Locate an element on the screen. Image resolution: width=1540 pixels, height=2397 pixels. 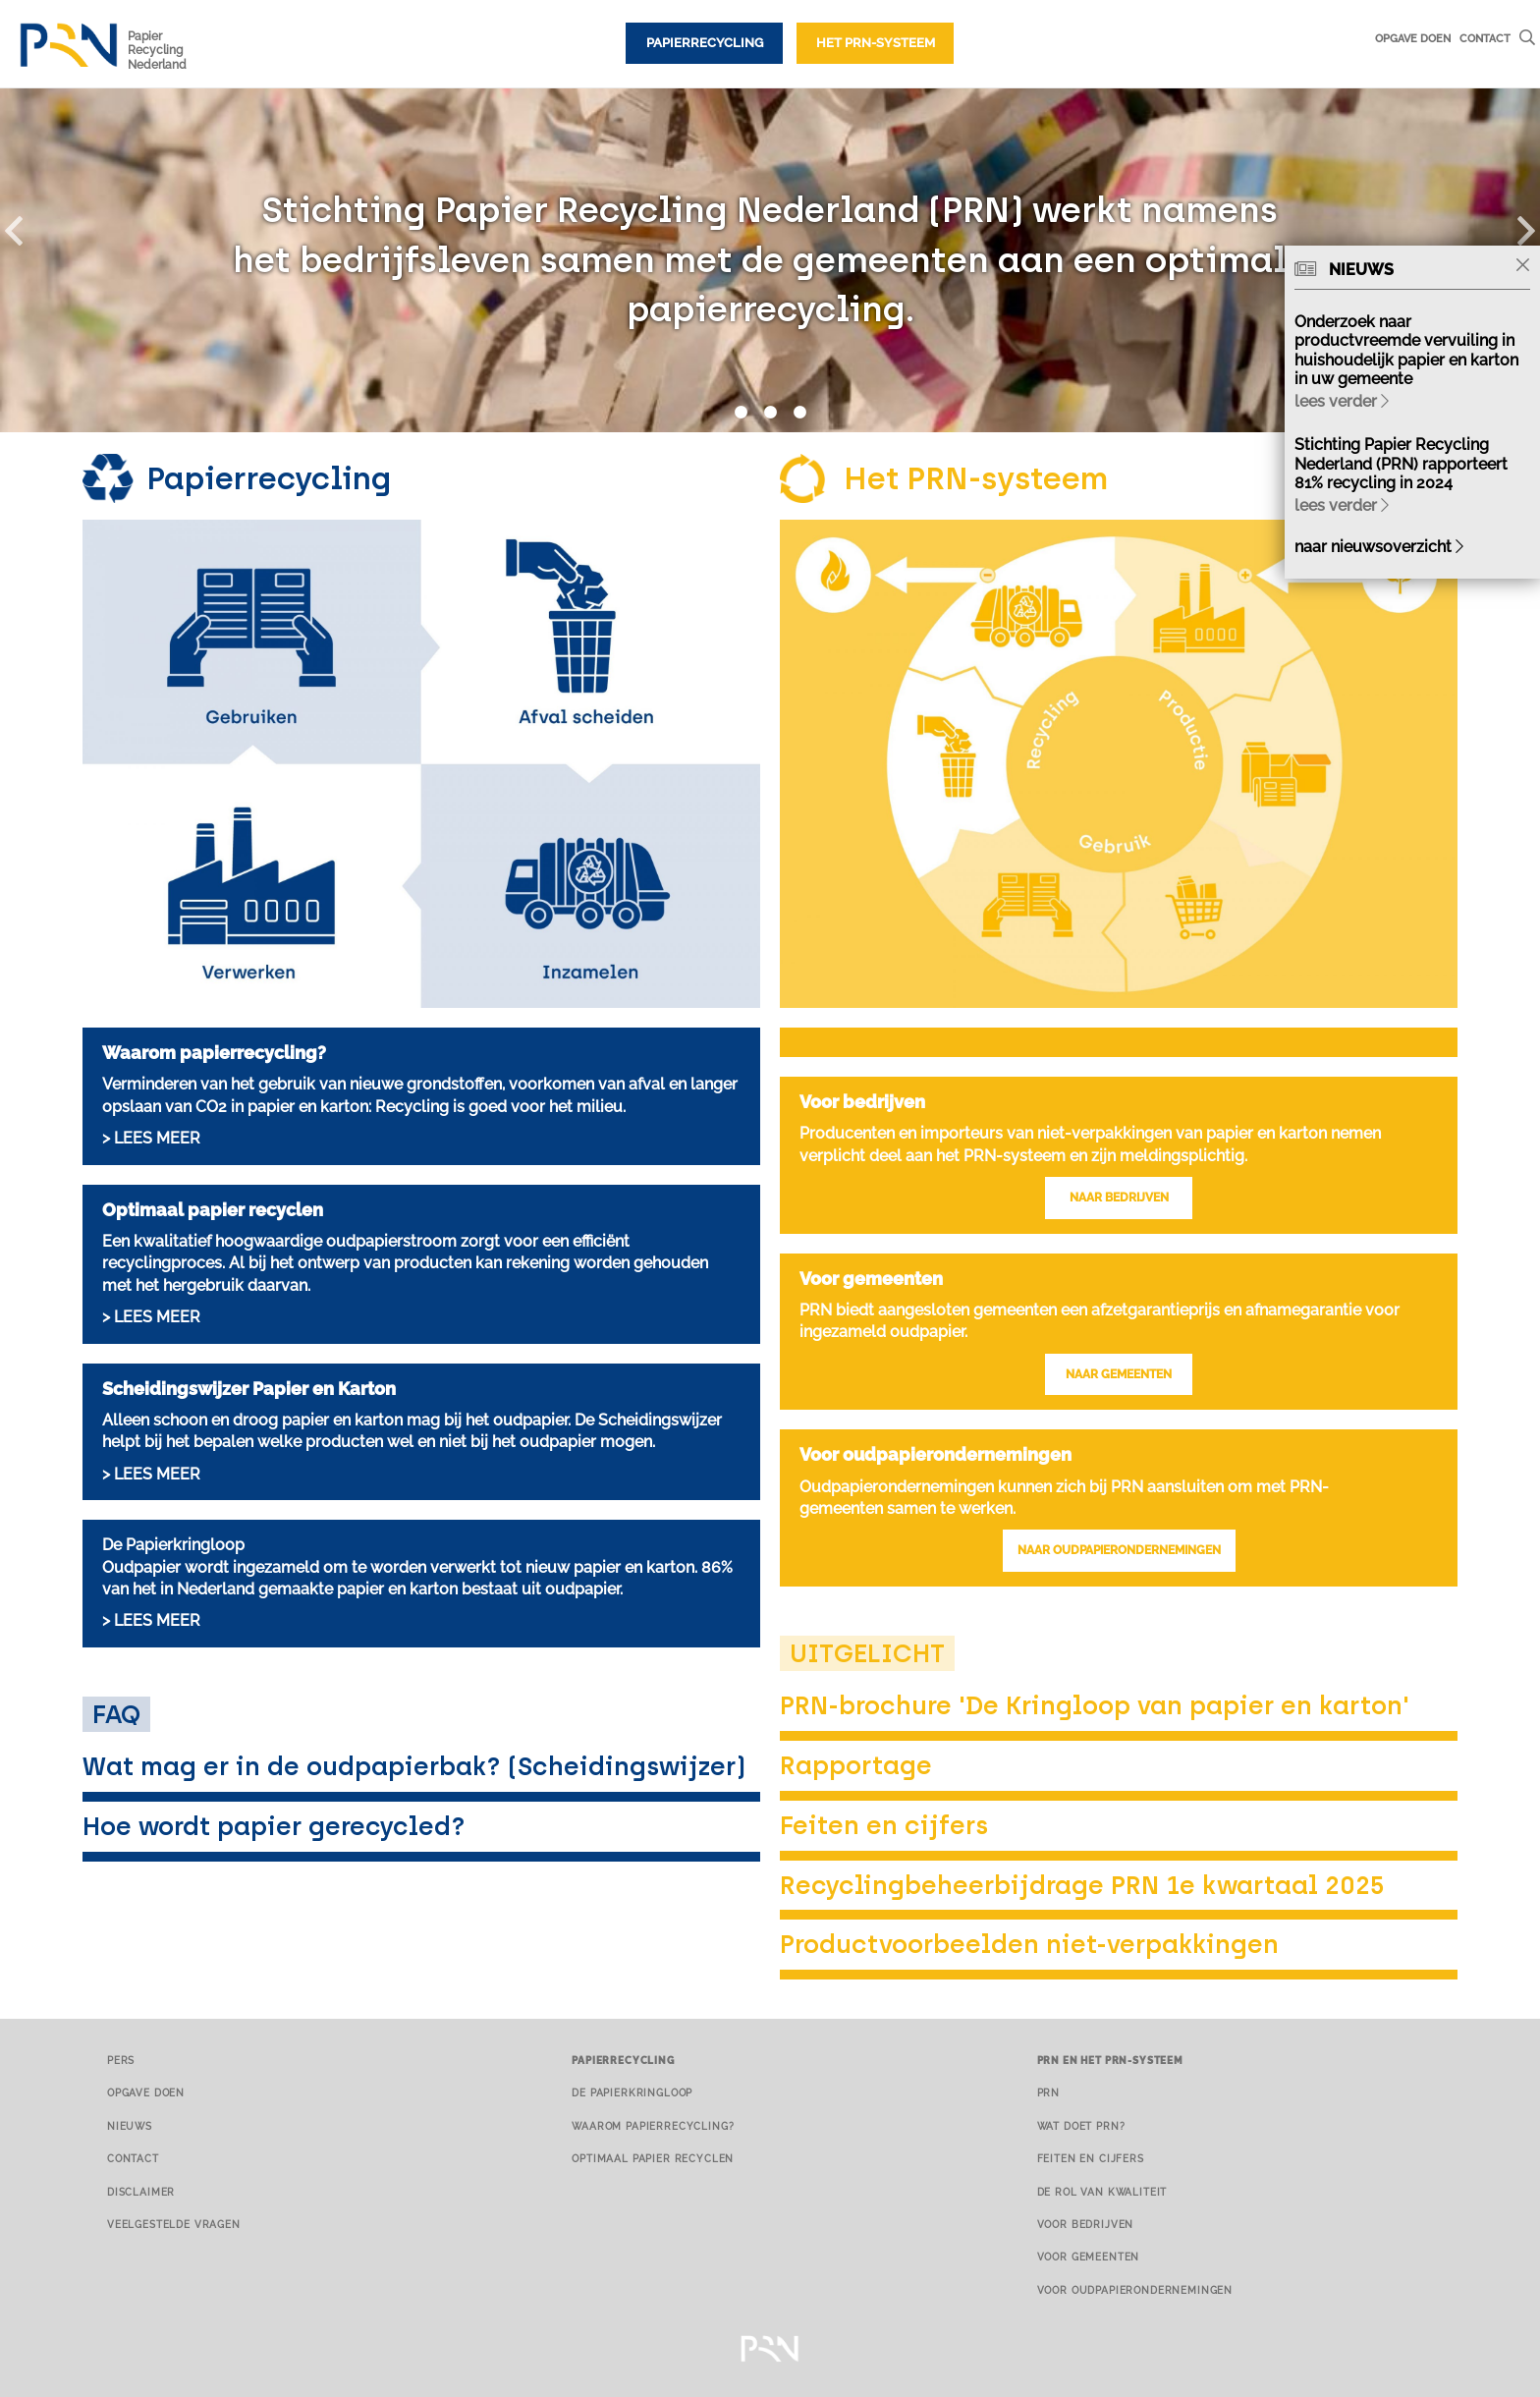
NAAR OUDPAPIERONDERNEMINGEN is located at coordinates (1119, 1550).